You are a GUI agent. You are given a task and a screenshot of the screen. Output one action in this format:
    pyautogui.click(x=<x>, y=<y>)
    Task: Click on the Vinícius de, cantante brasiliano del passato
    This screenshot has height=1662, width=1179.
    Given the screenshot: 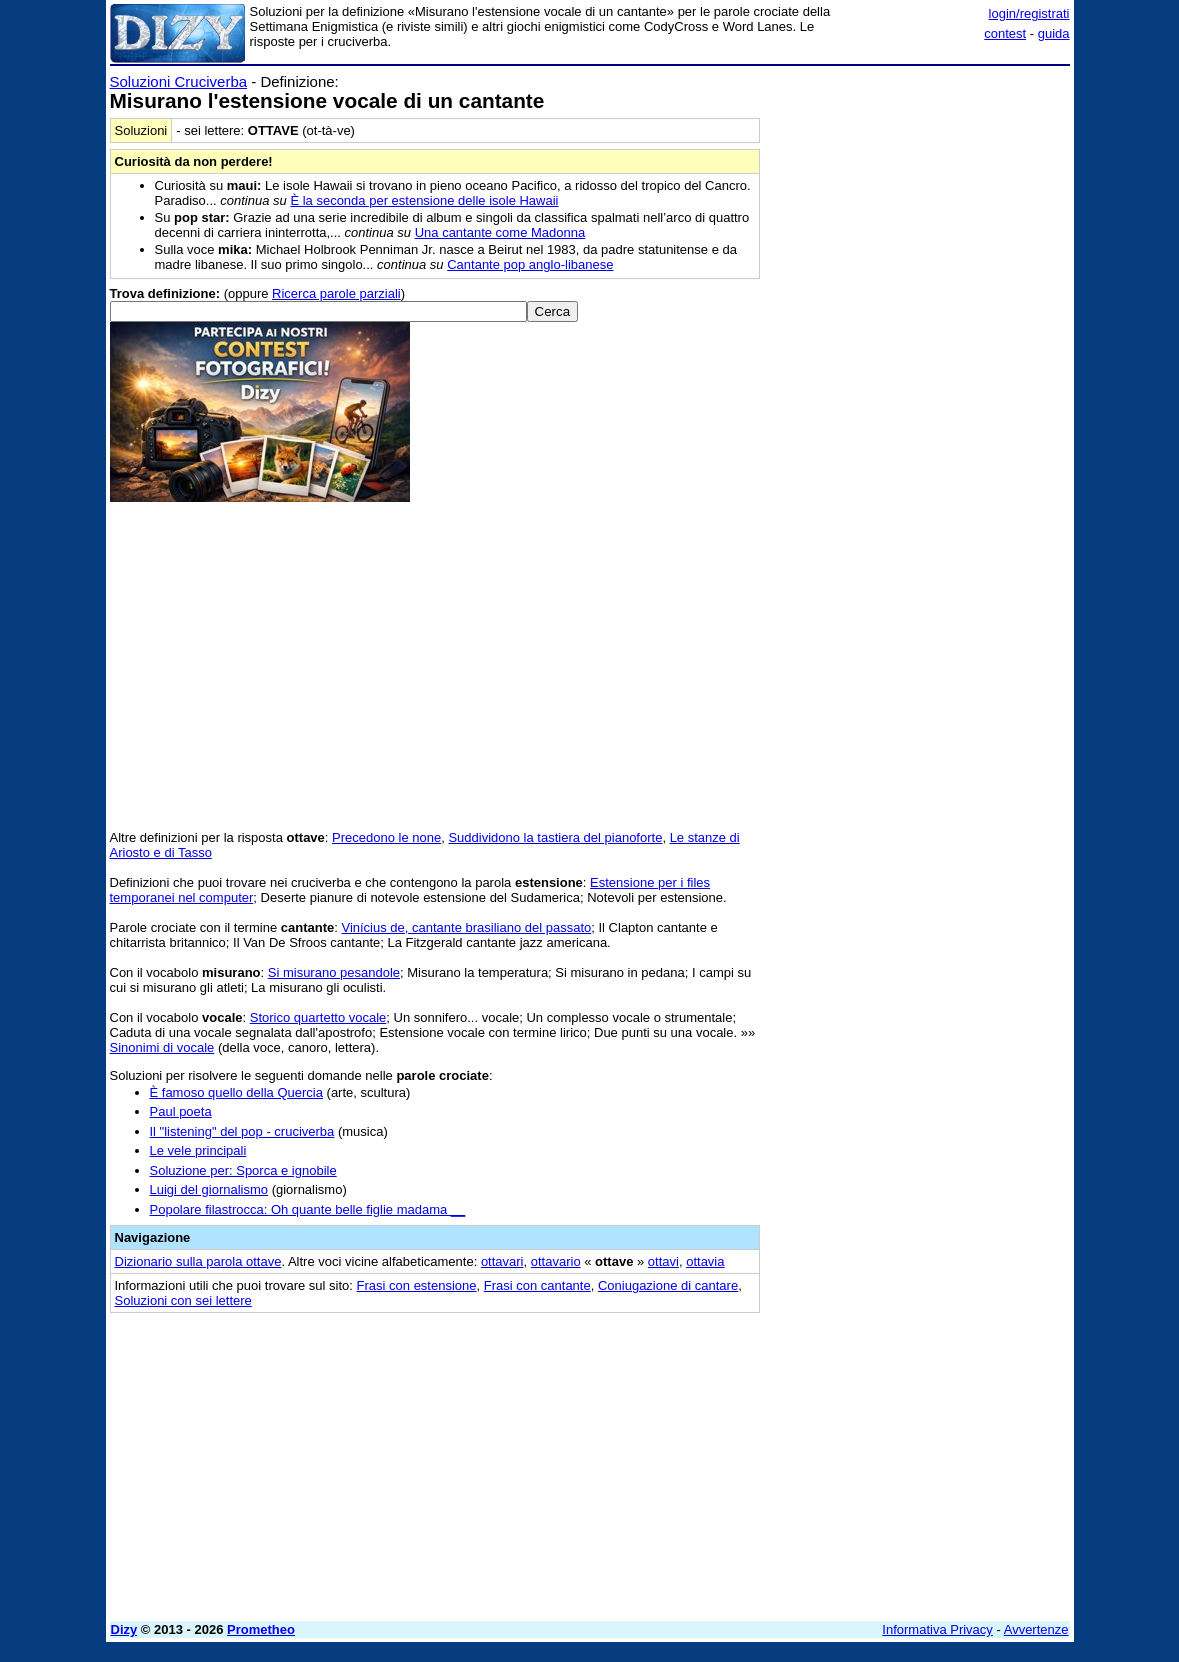 What is the action you would take?
    pyautogui.click(x=466, y=927)
    